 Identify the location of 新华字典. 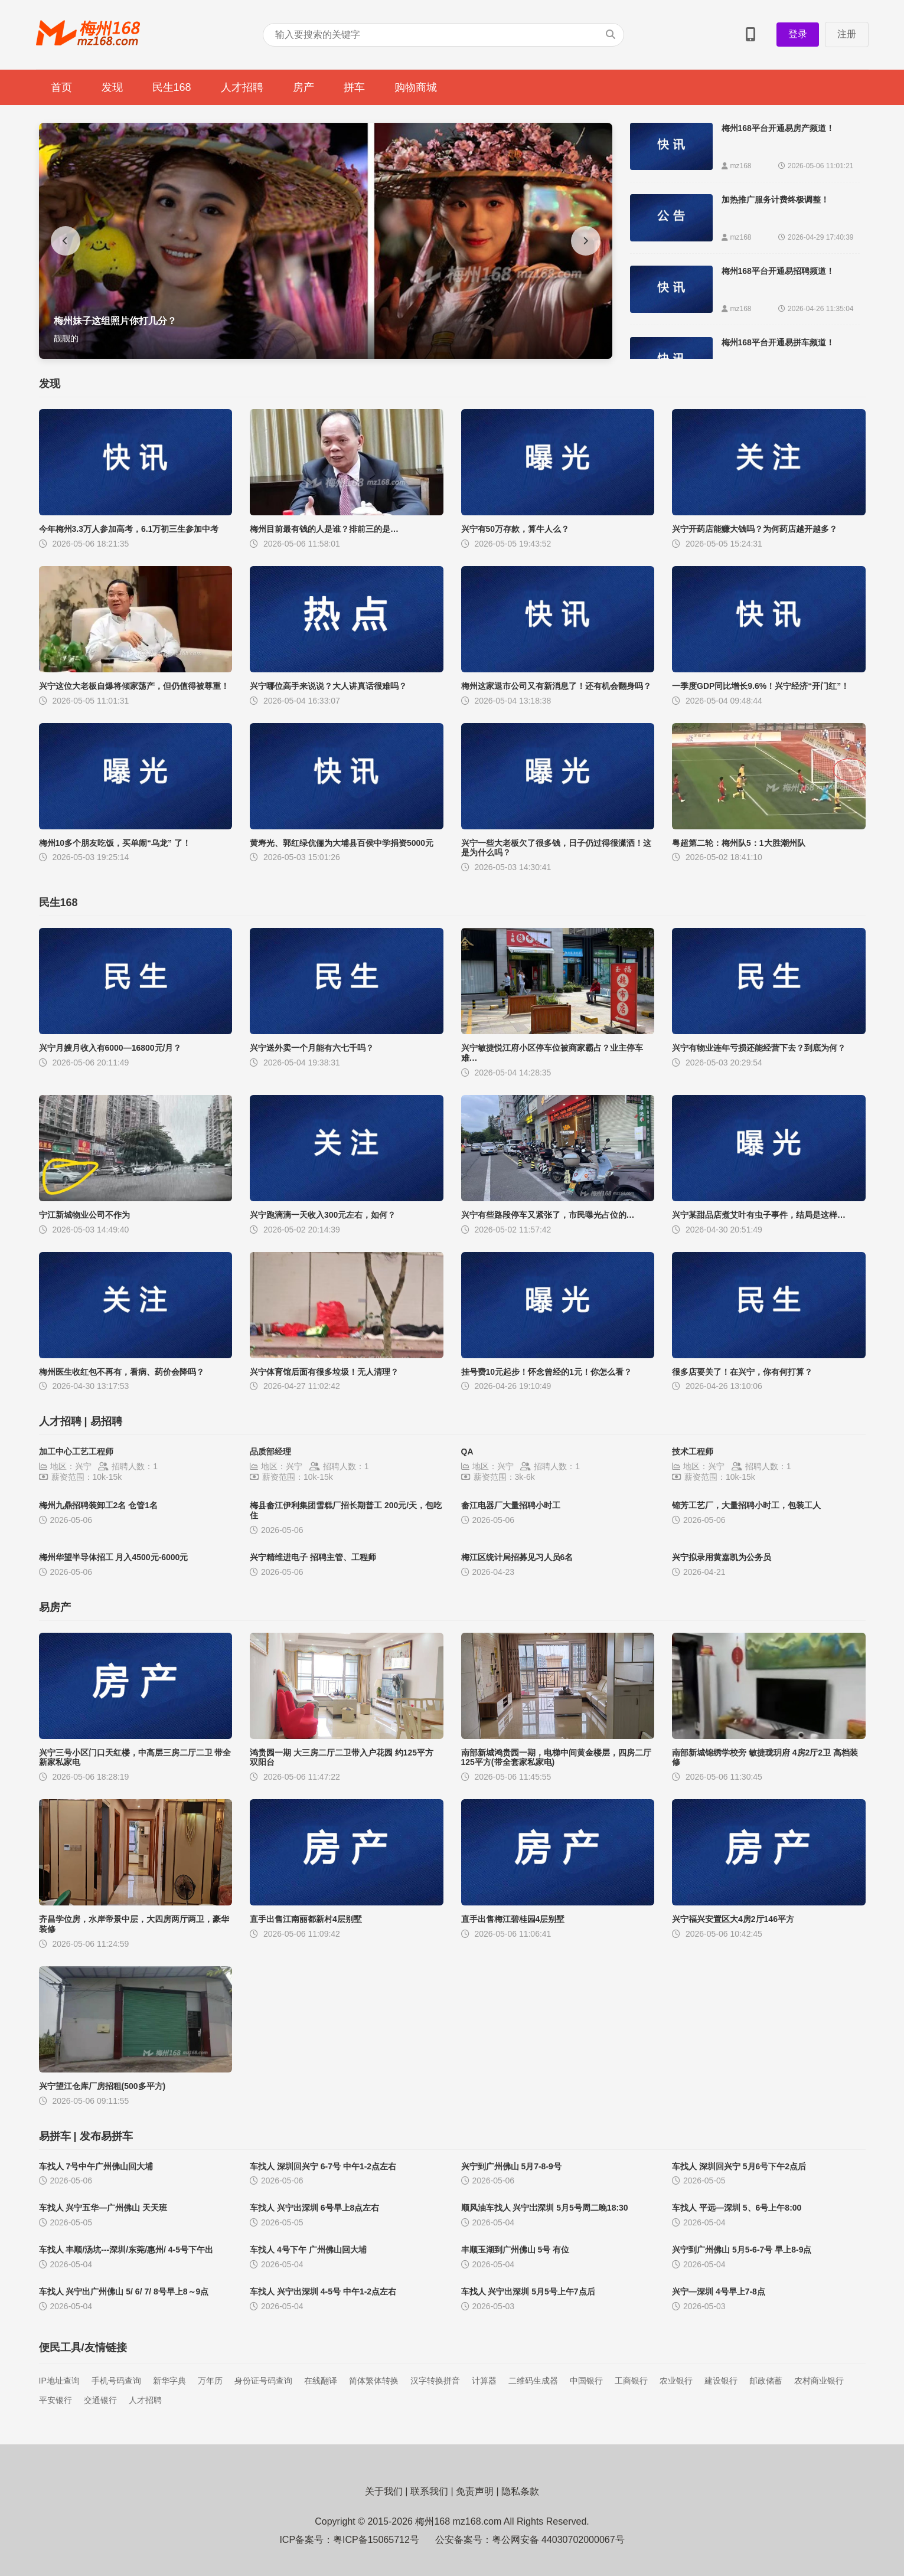
(169, 2380).